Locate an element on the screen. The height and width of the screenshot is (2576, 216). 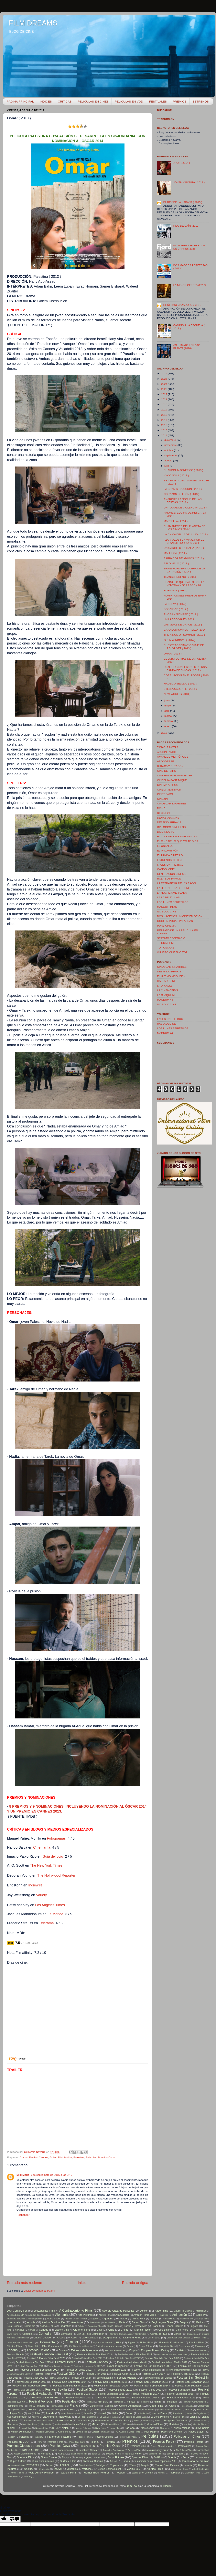
Guatemala is located at coordinates (203, 2405).